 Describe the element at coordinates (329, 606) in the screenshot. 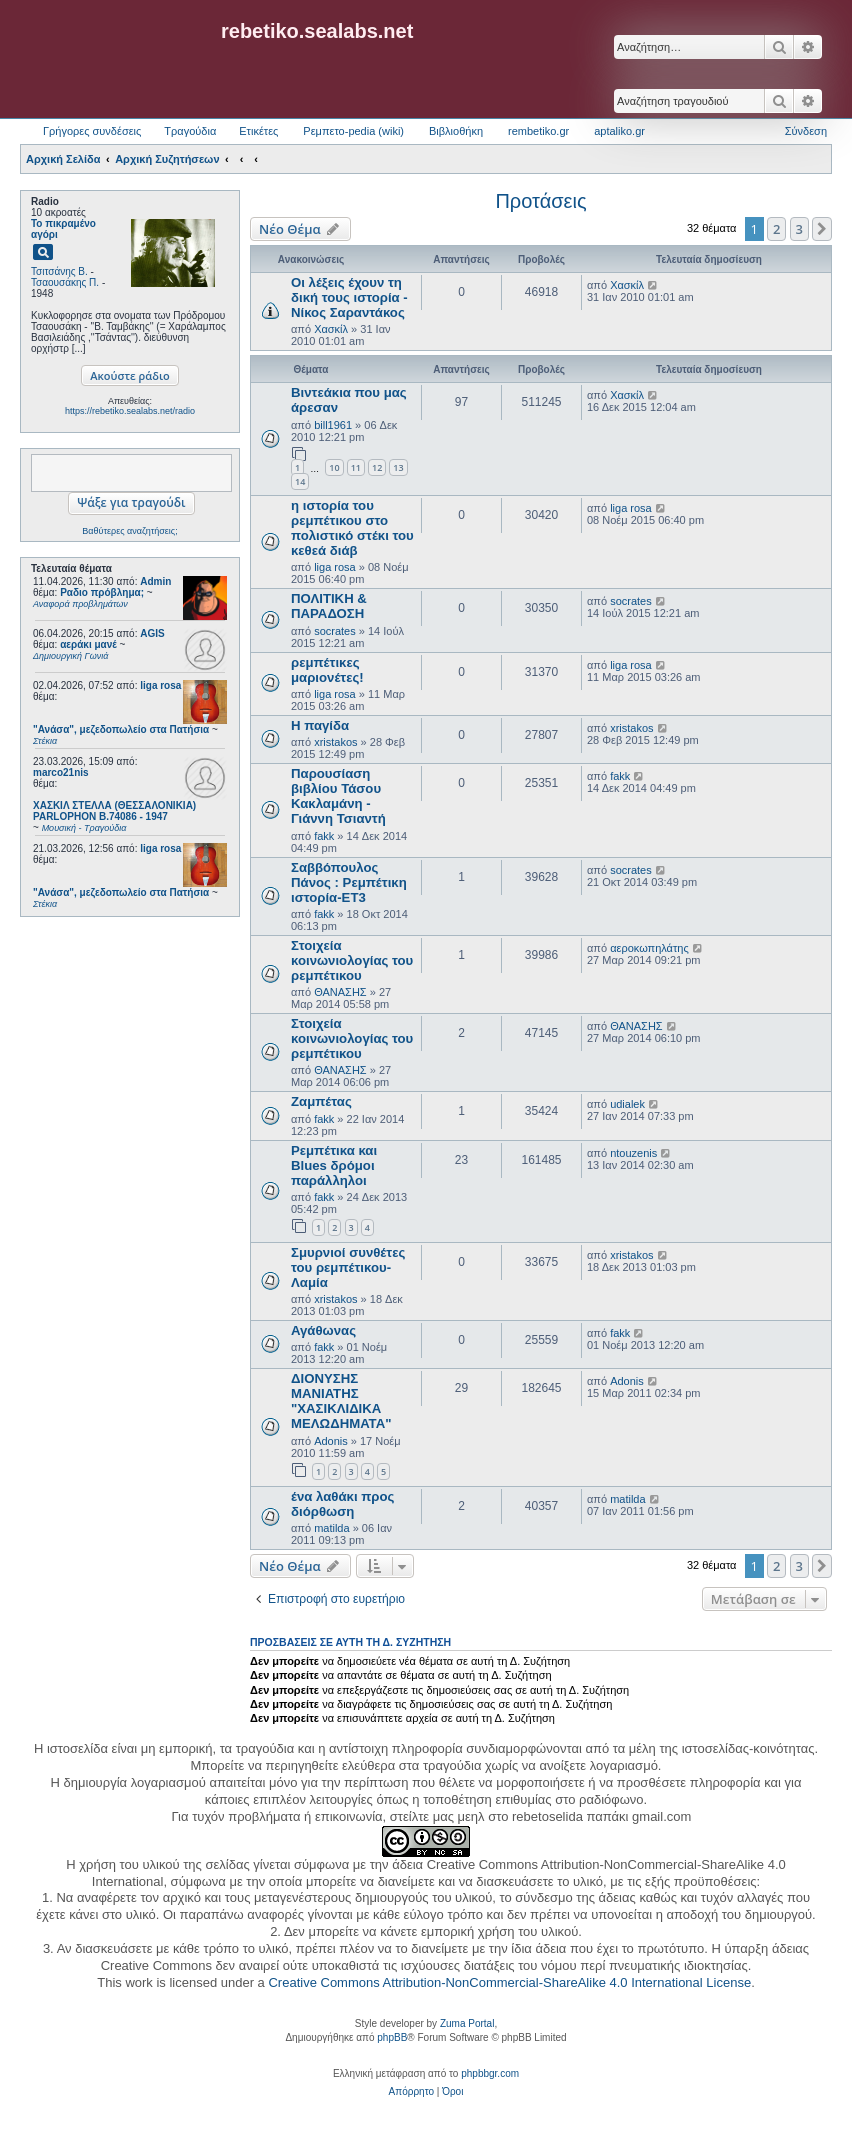

I see `ΠΟΛΙΤΙΚΗ & ΠΑΡΑΔΟΣΗ` at that location.